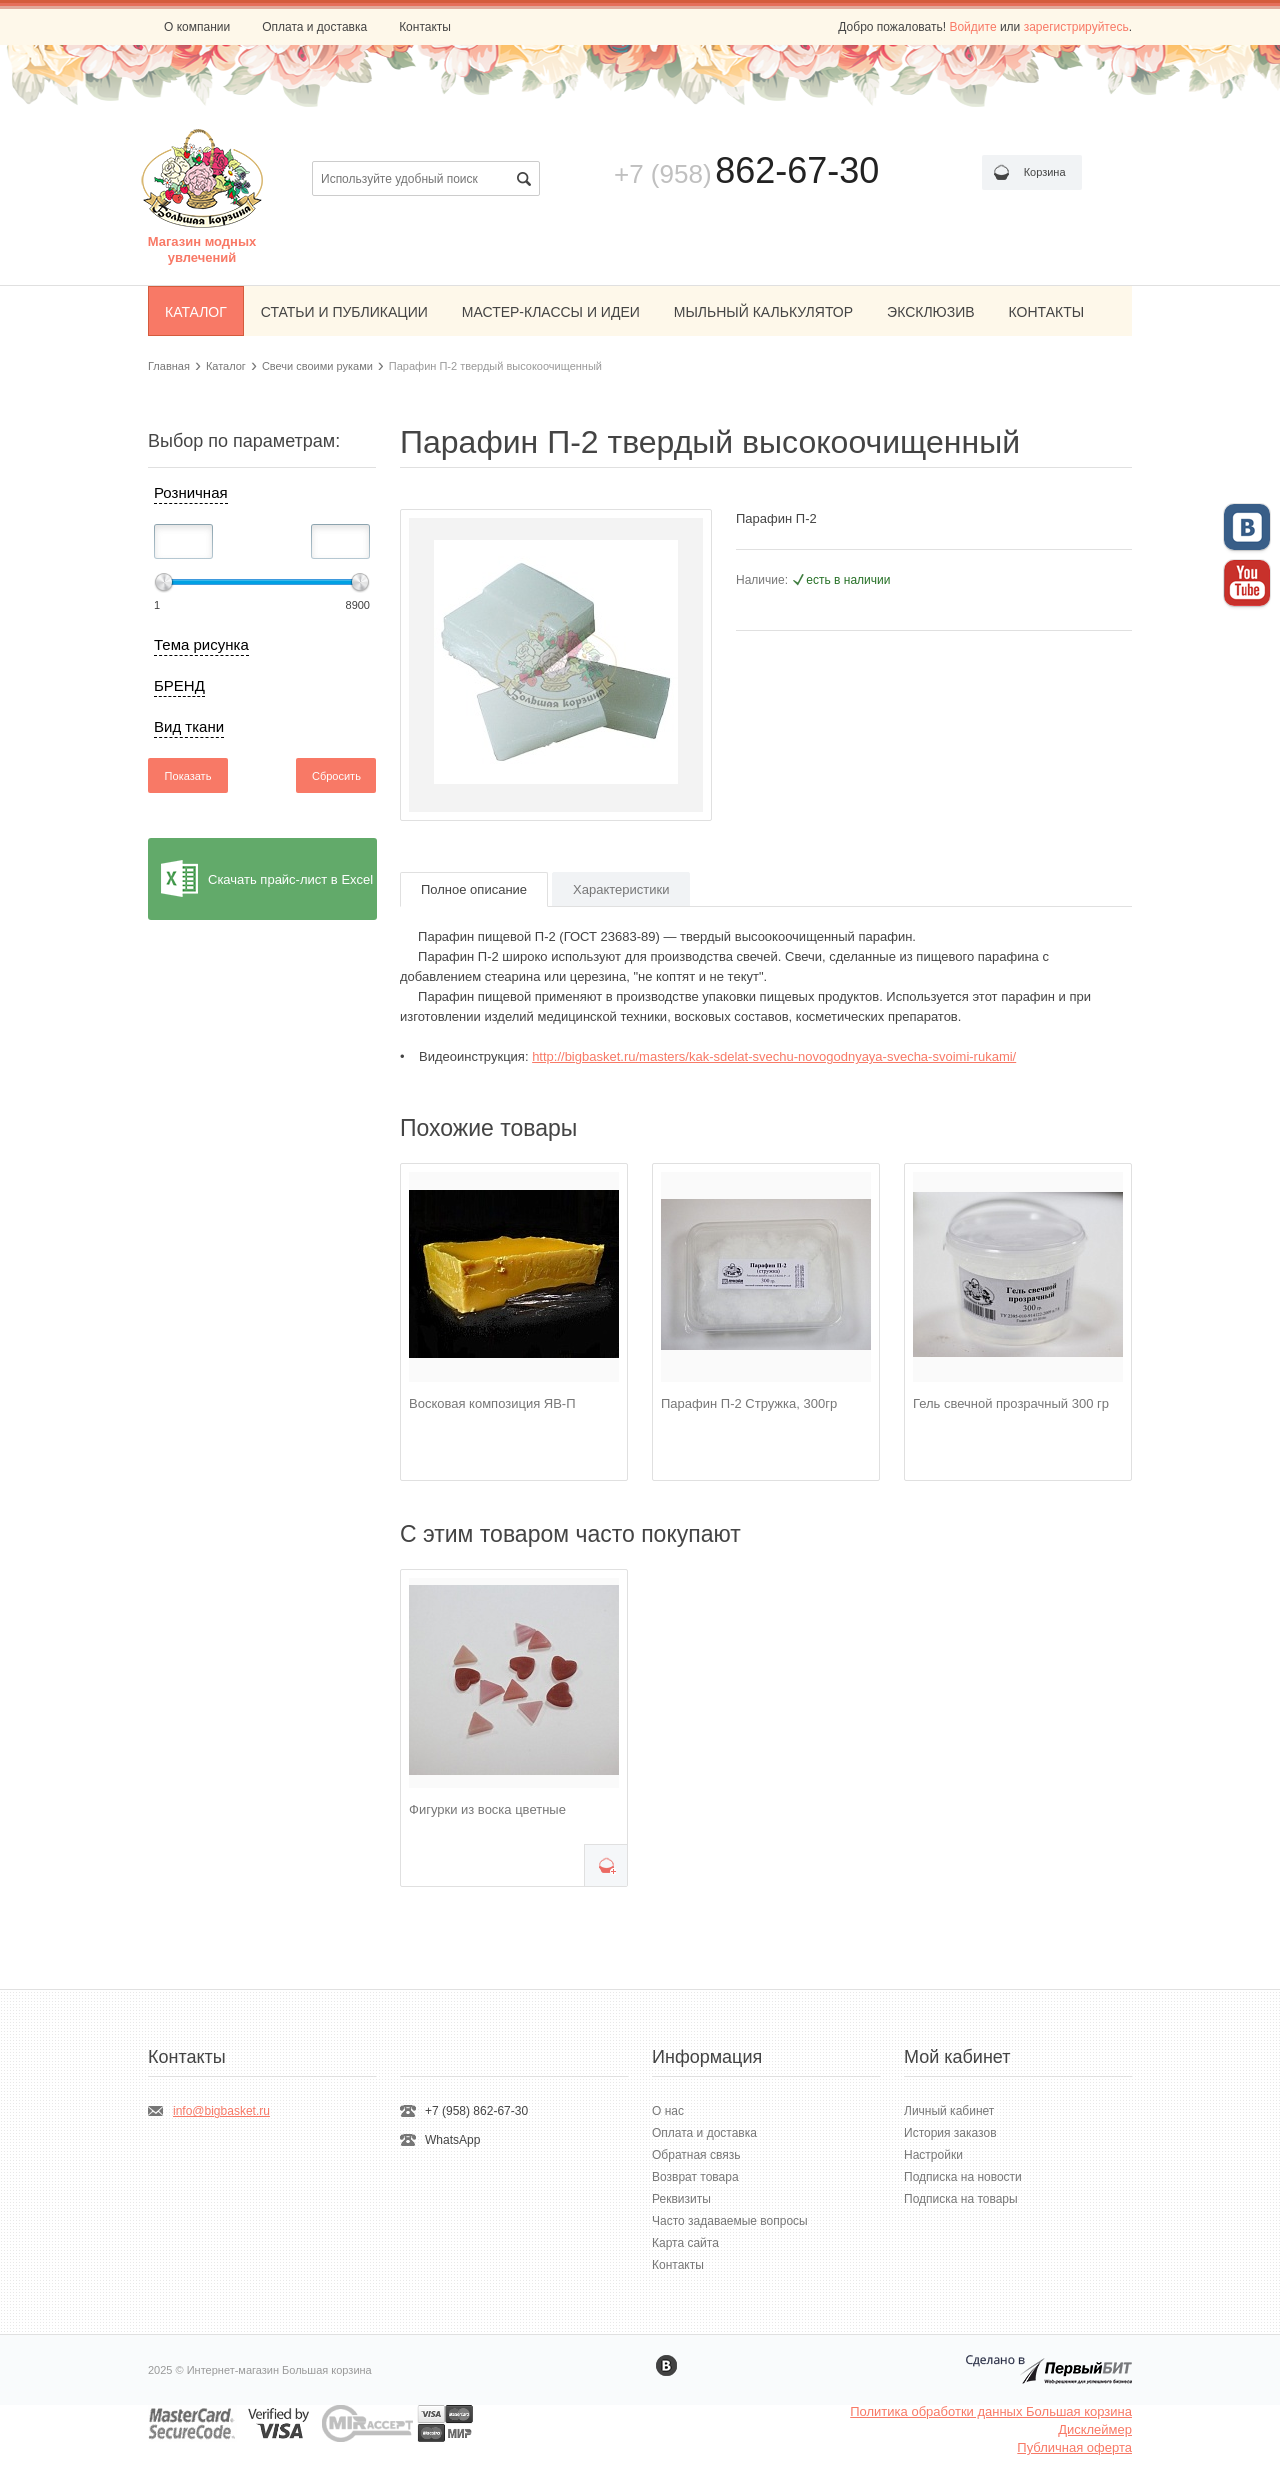 This screenshot has width=1280, height=2468. I want to click on Настройки, so click(933, 2155).